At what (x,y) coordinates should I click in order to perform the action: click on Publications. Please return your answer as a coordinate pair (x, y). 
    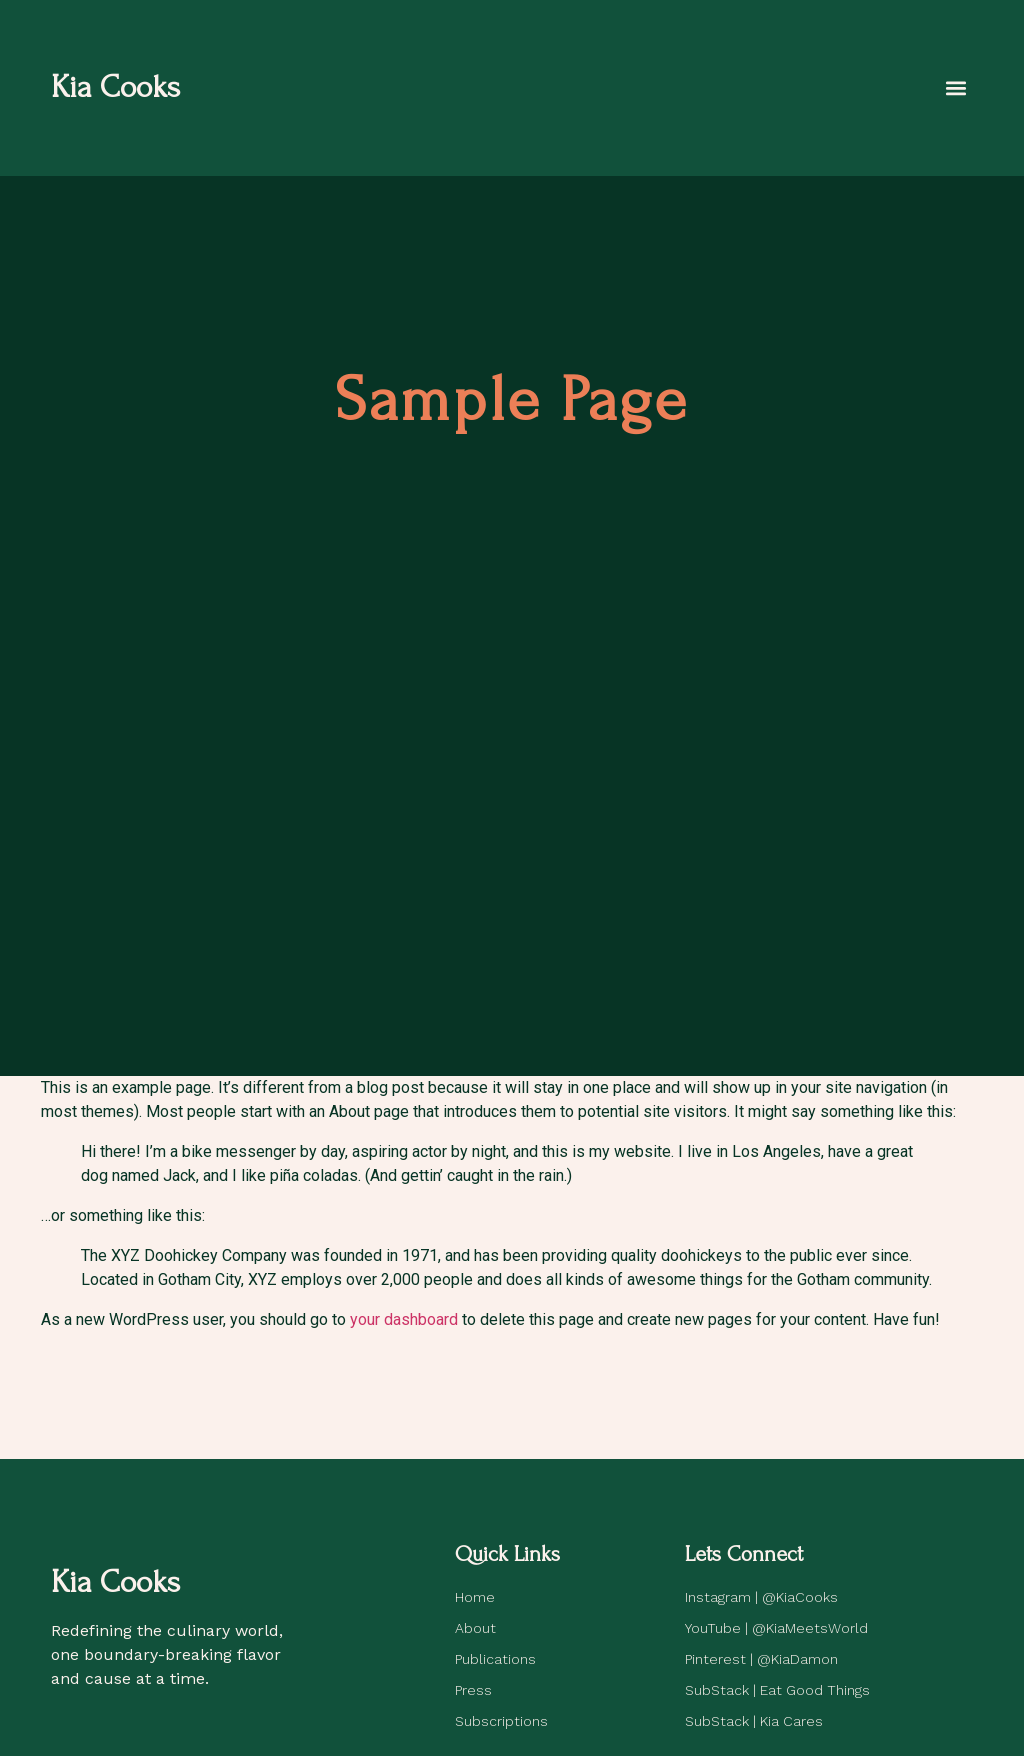
    Looking at the image, I should click on (495, 1659).